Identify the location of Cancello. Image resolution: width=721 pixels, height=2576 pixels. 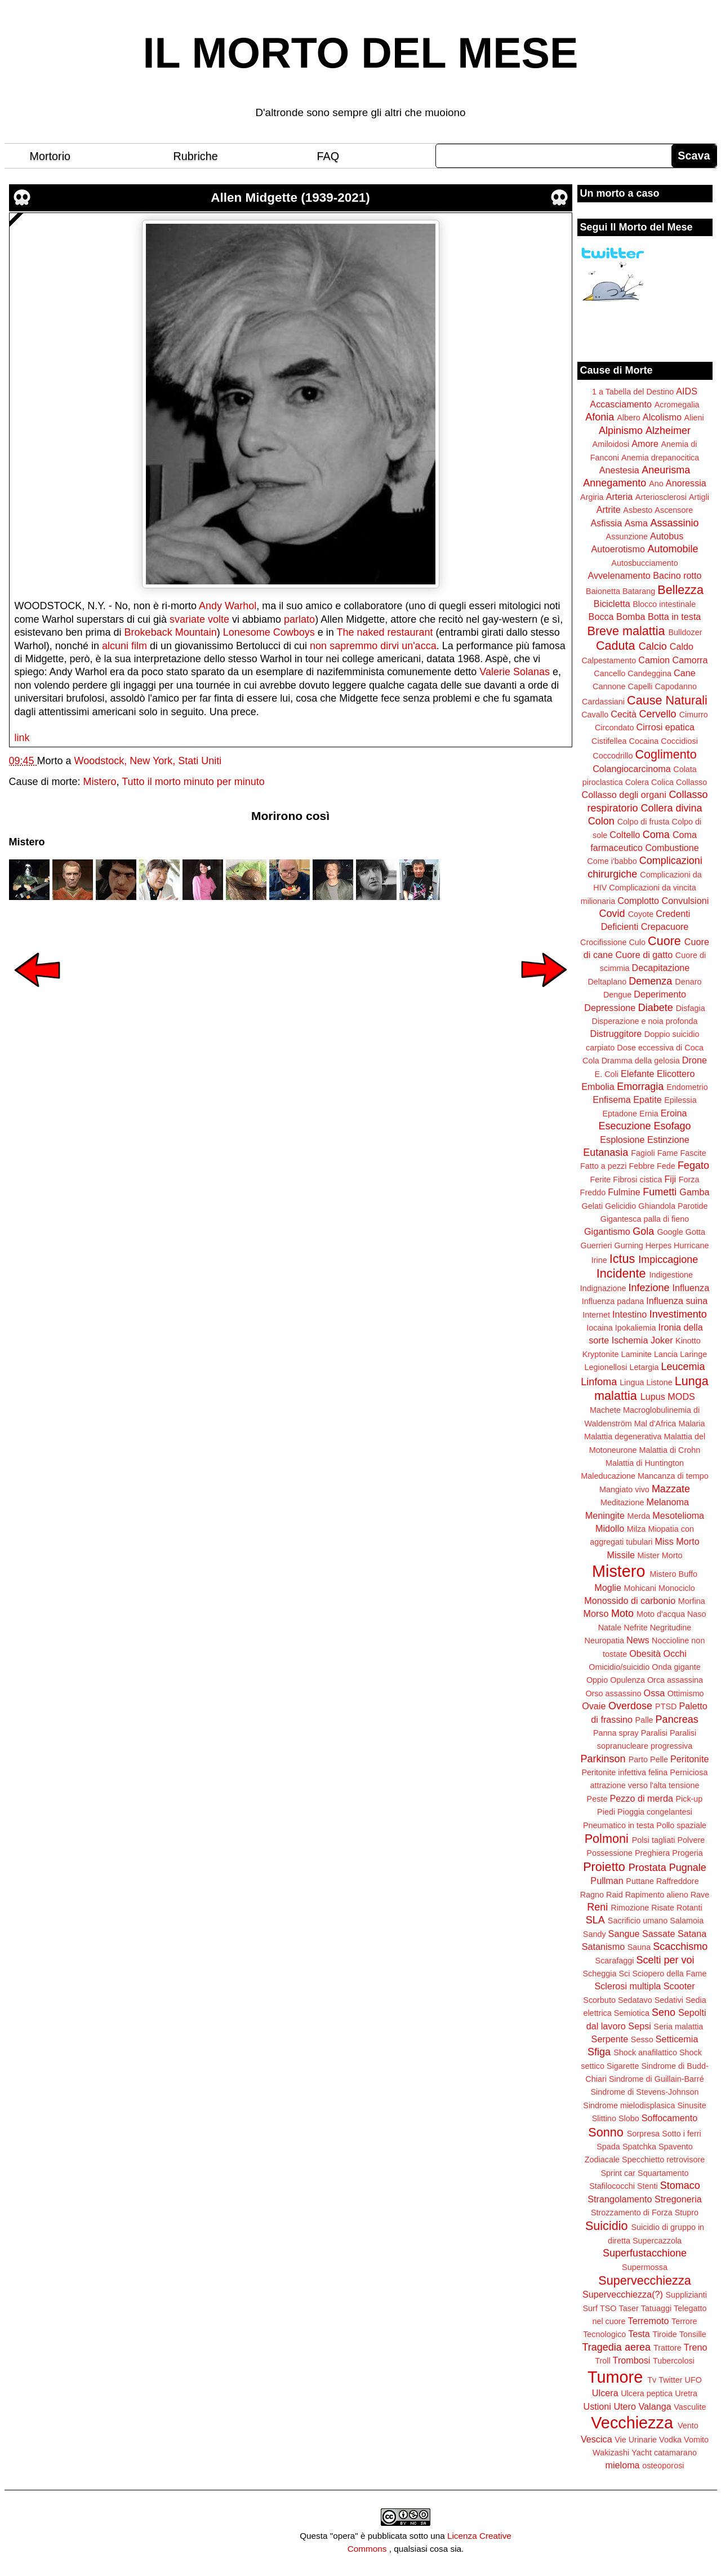
(609, 673).